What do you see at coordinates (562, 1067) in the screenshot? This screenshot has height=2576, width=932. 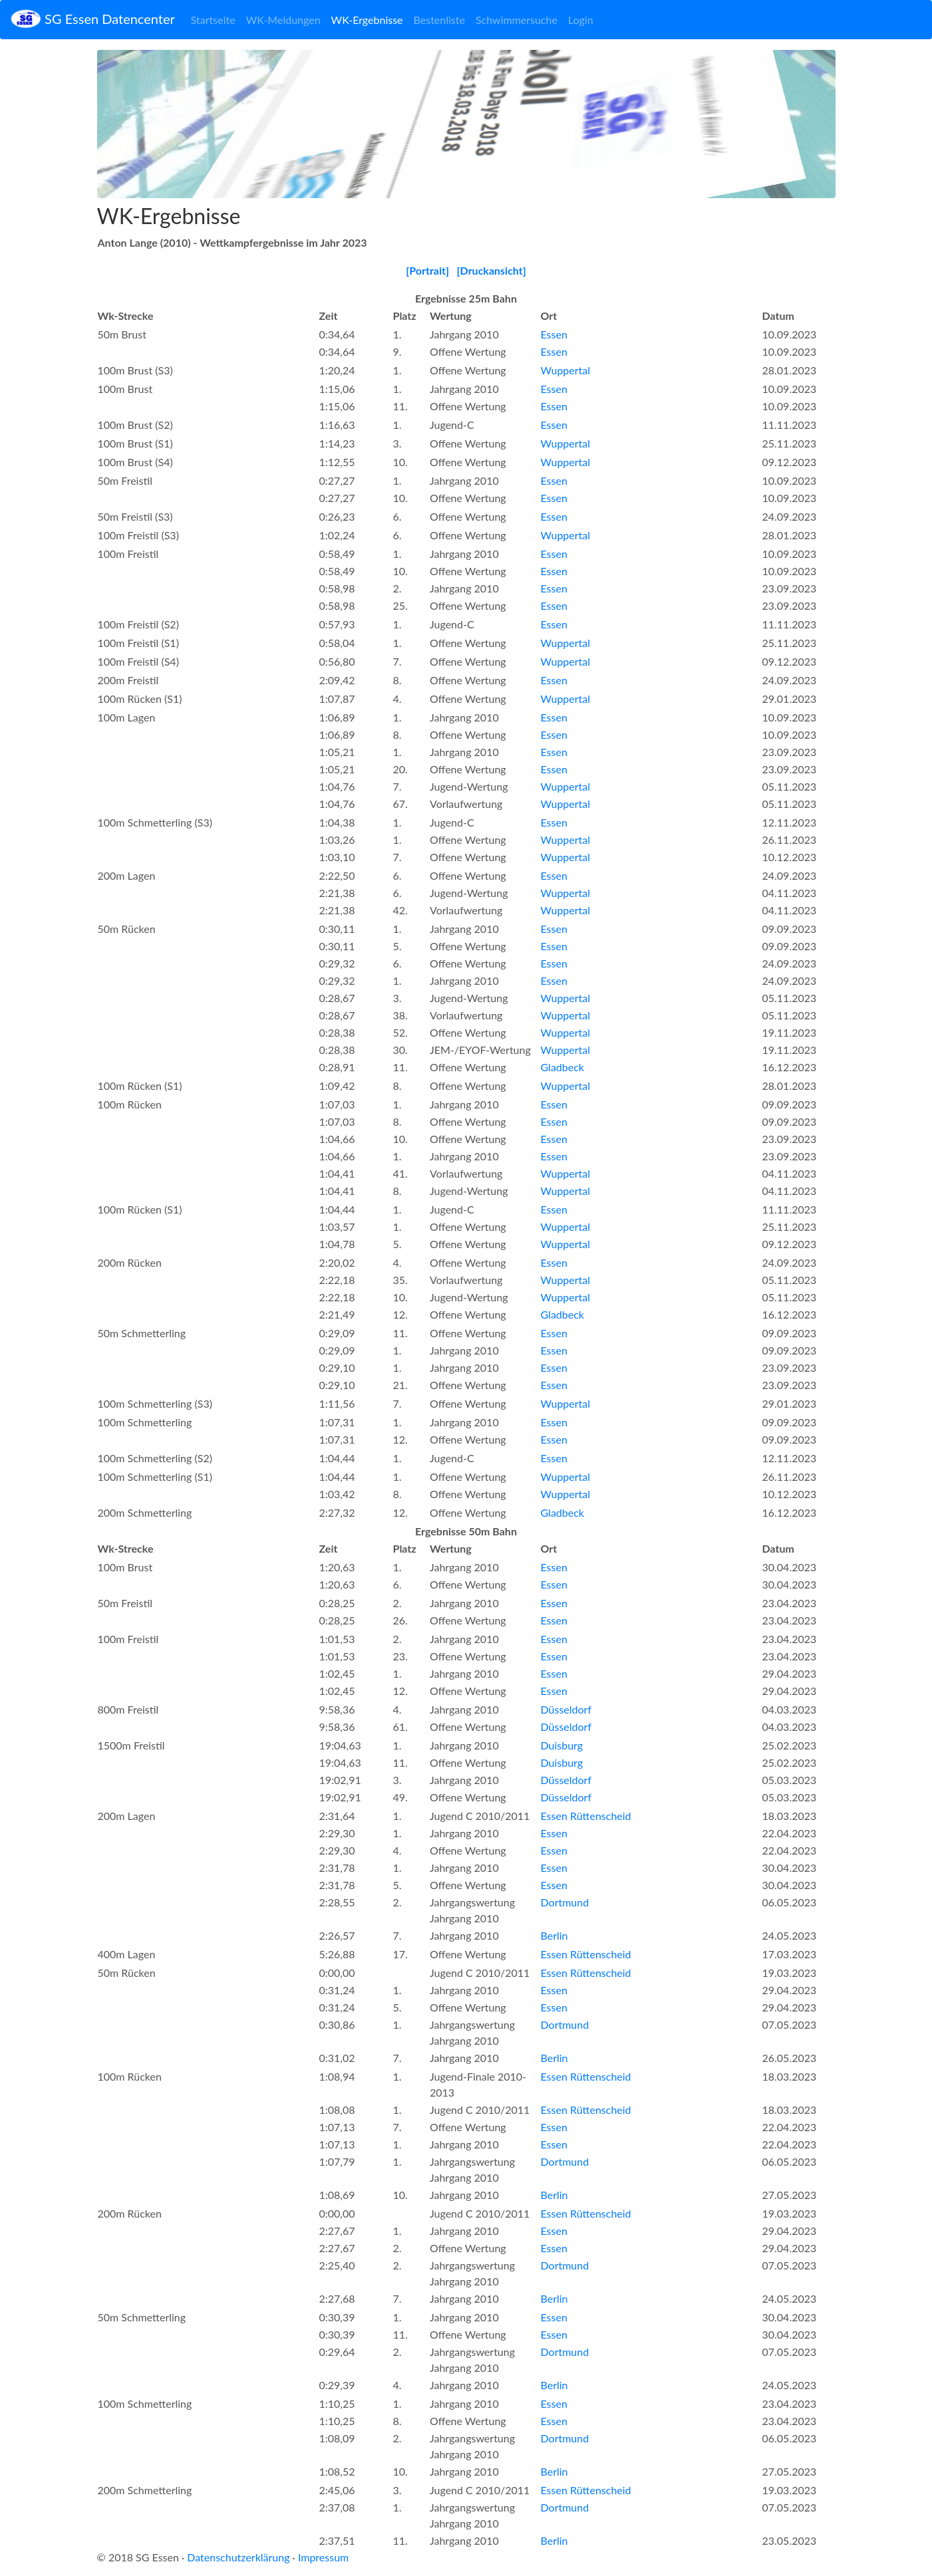 I see `Gladbeck` at bounding box center [562, 1067].